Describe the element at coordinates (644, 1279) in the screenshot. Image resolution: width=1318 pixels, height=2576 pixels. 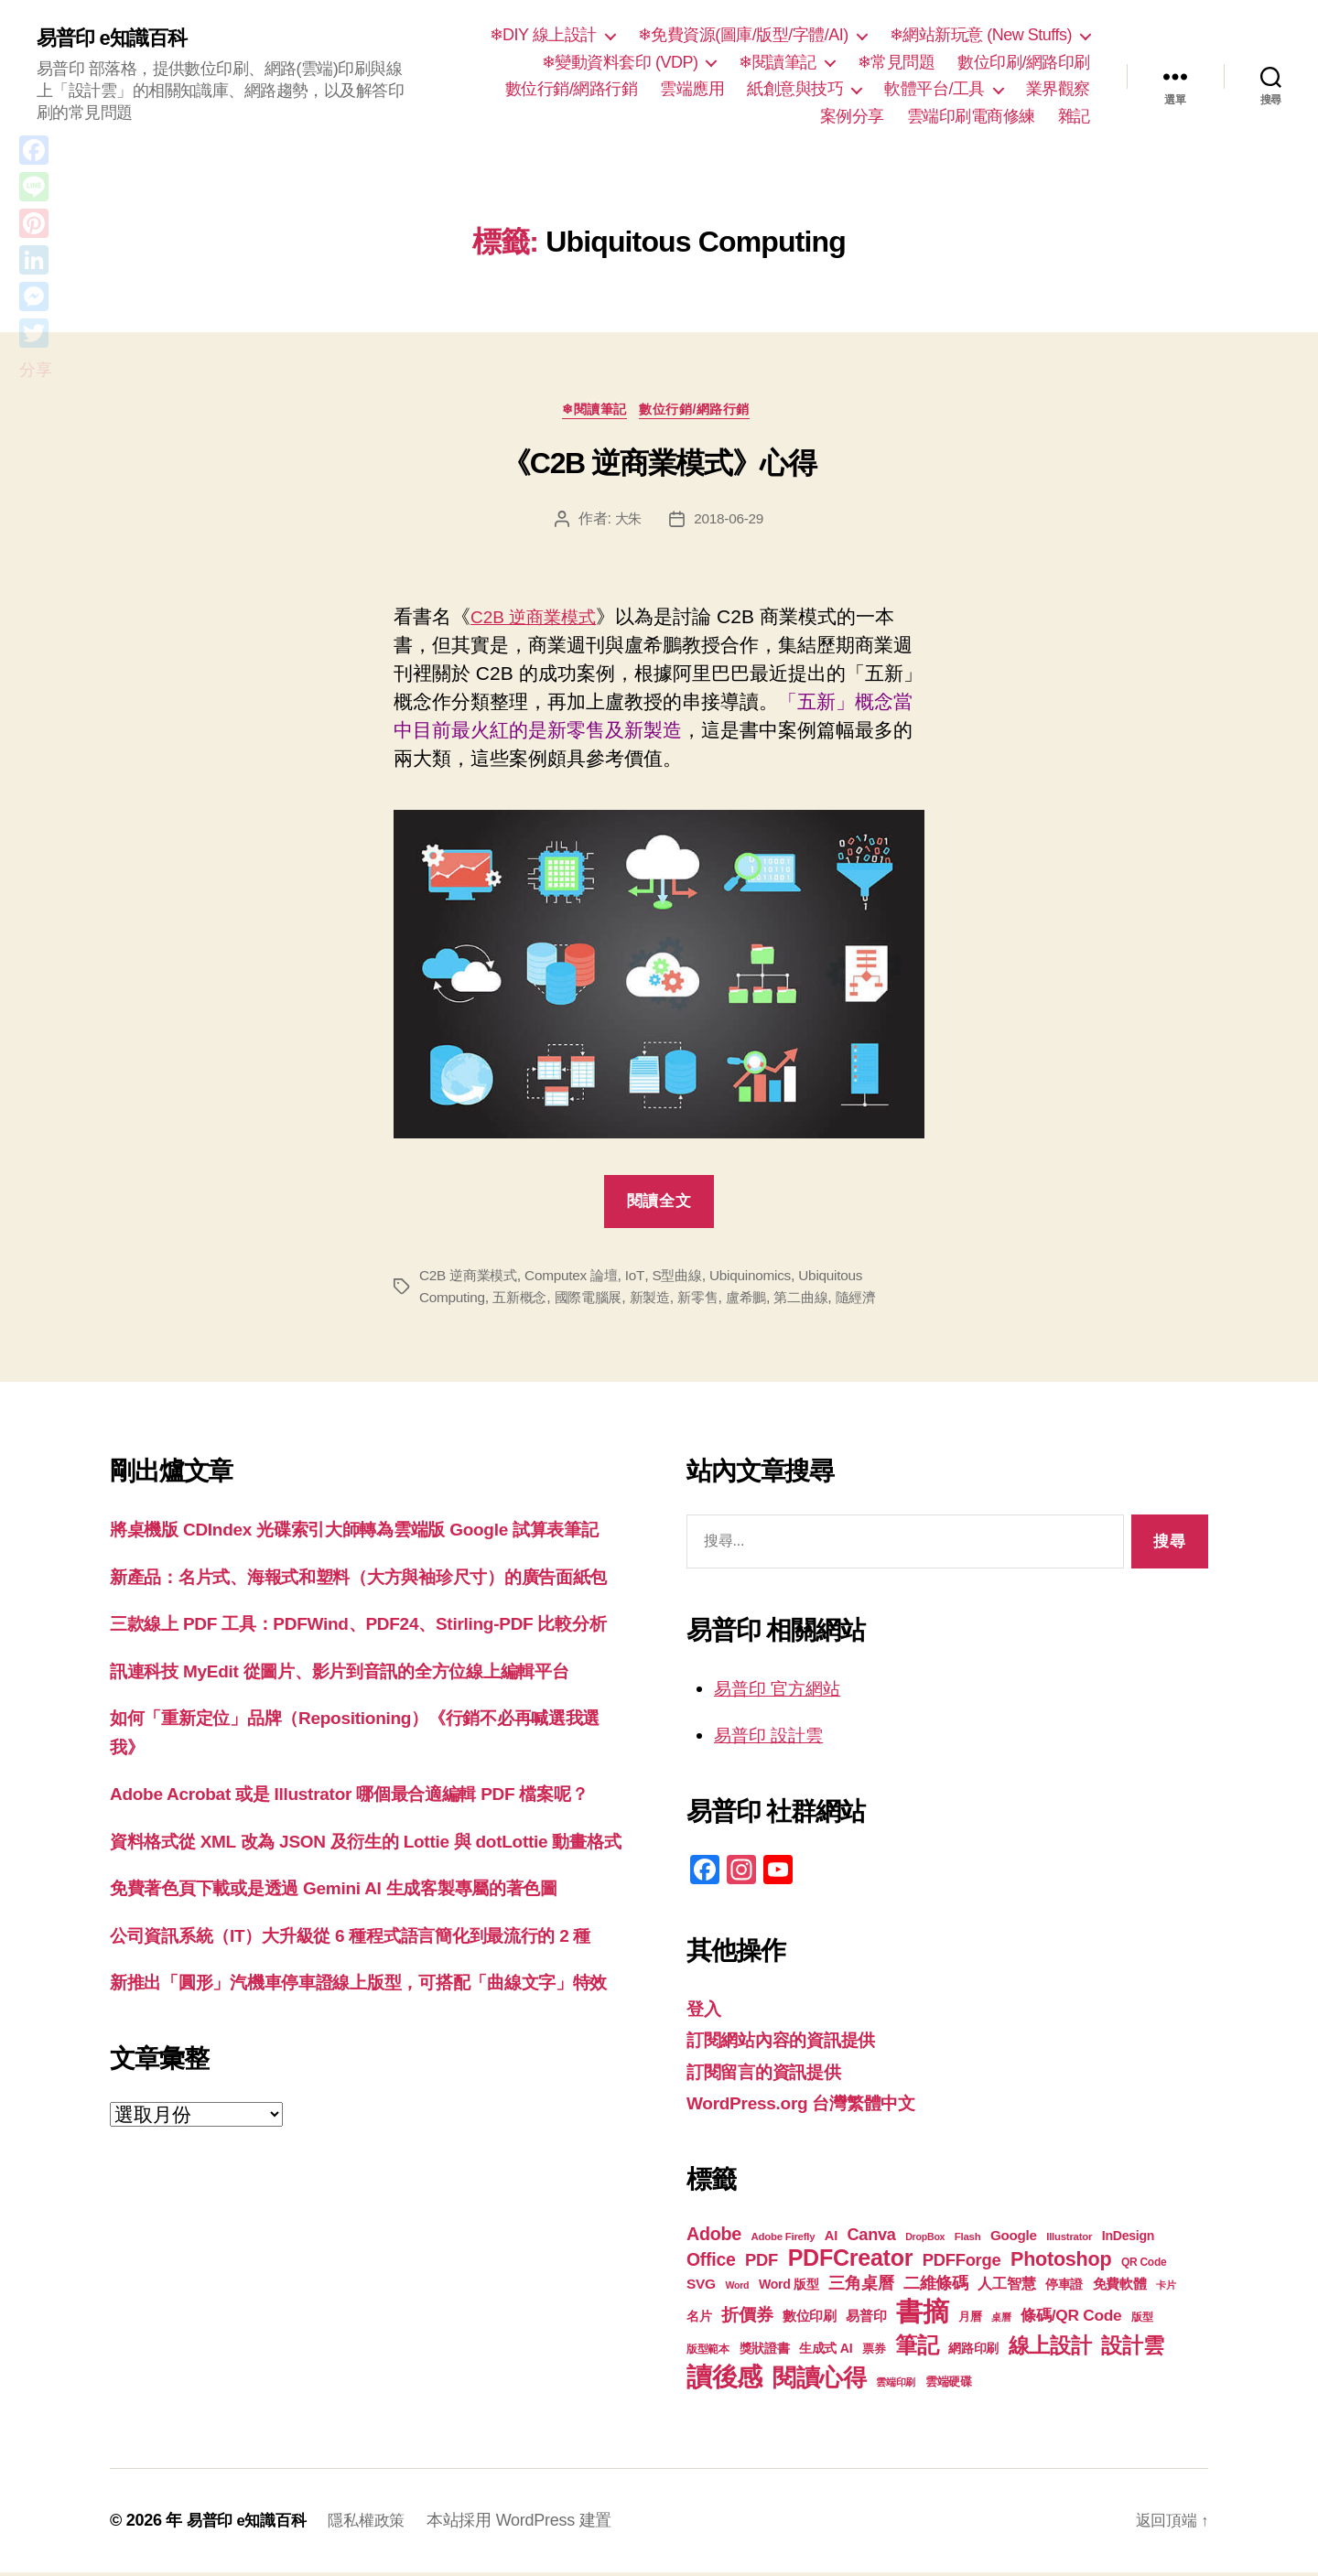
I see `IoT` at that location.